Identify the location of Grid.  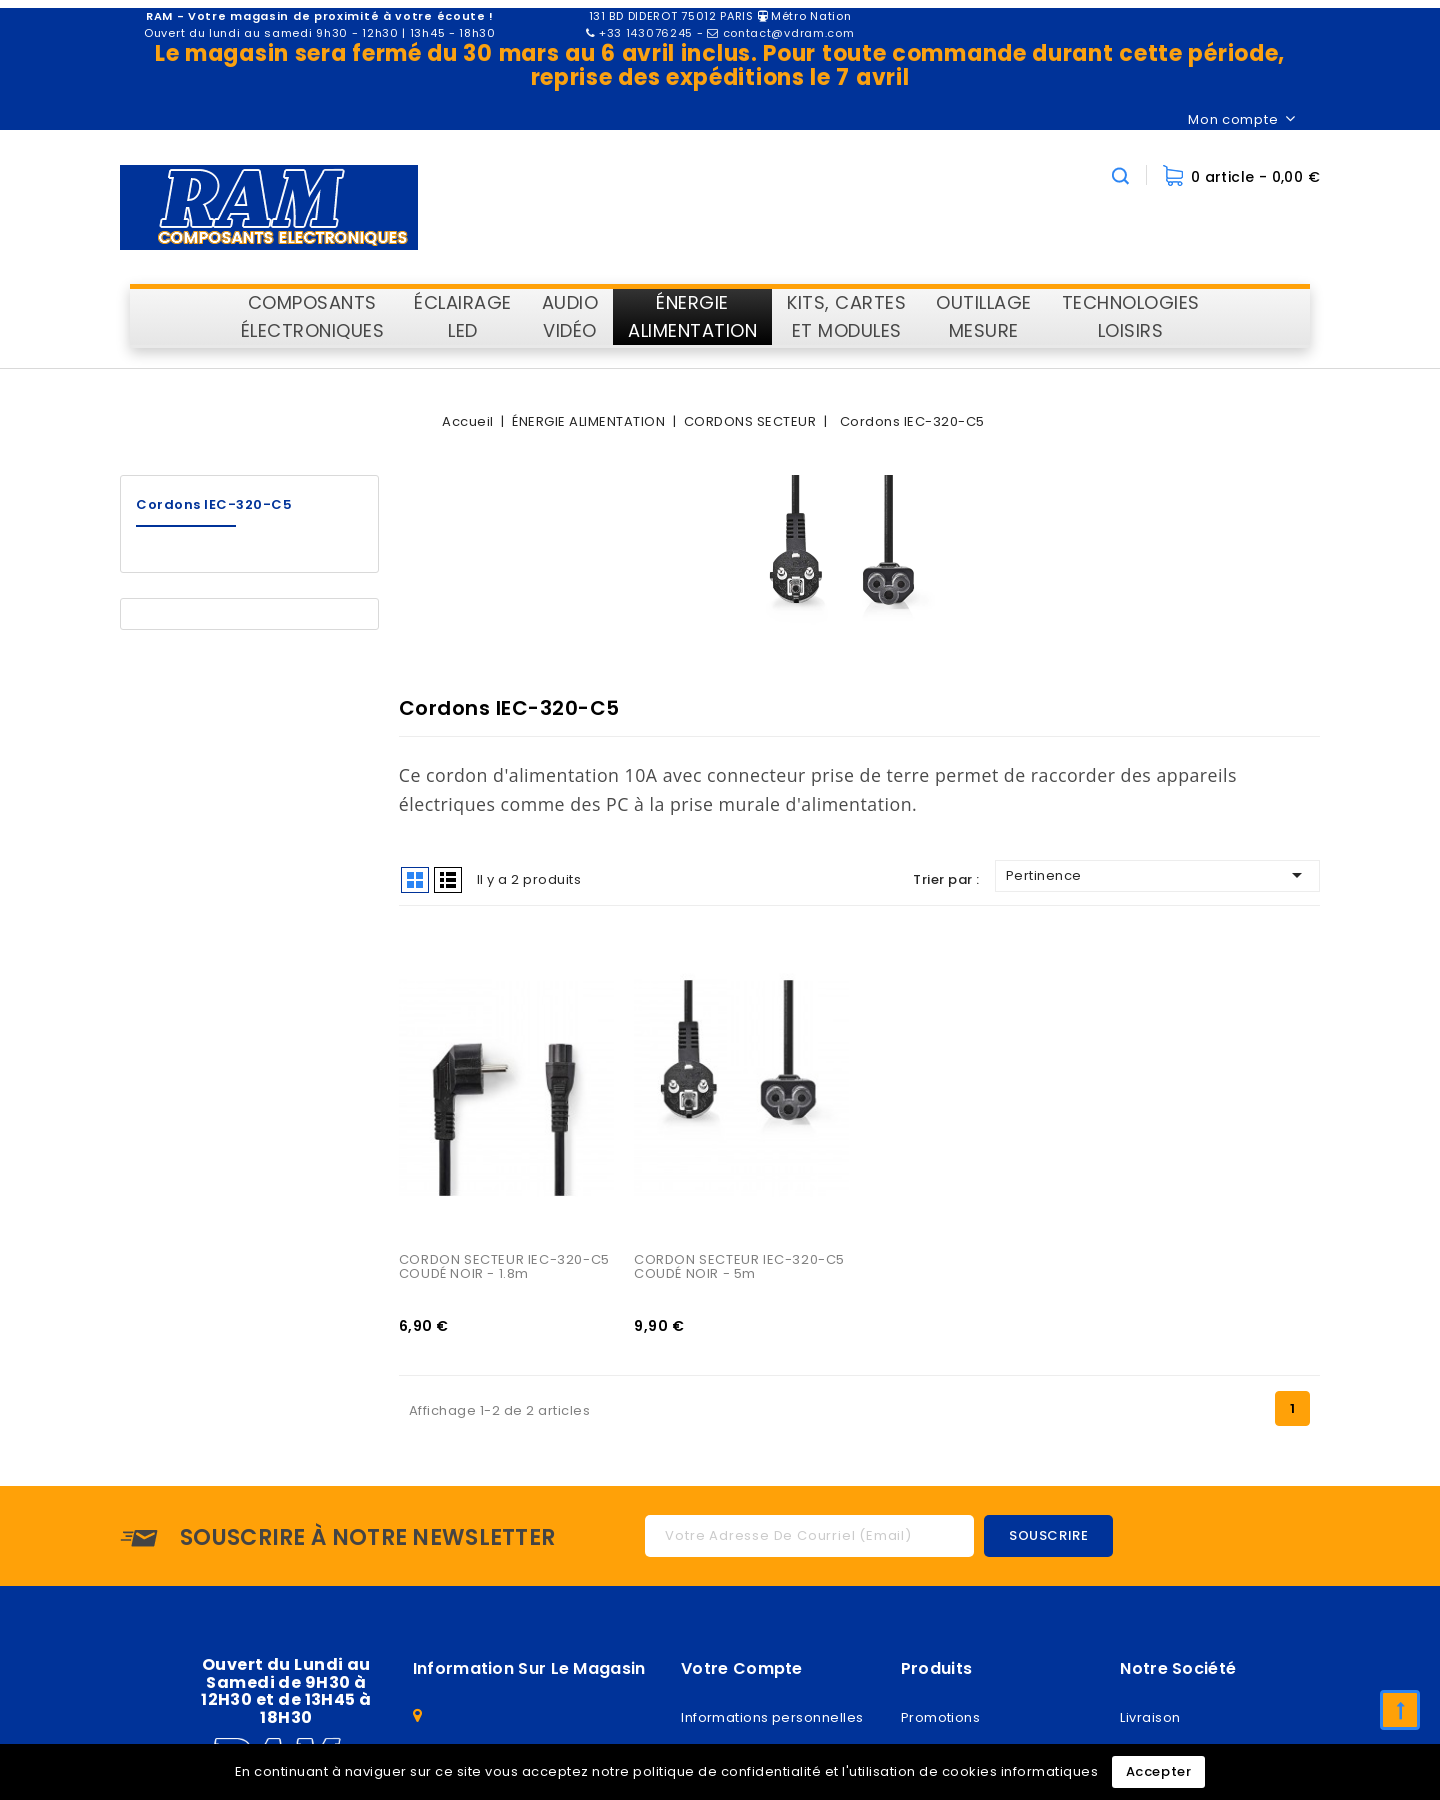
(415, 880).